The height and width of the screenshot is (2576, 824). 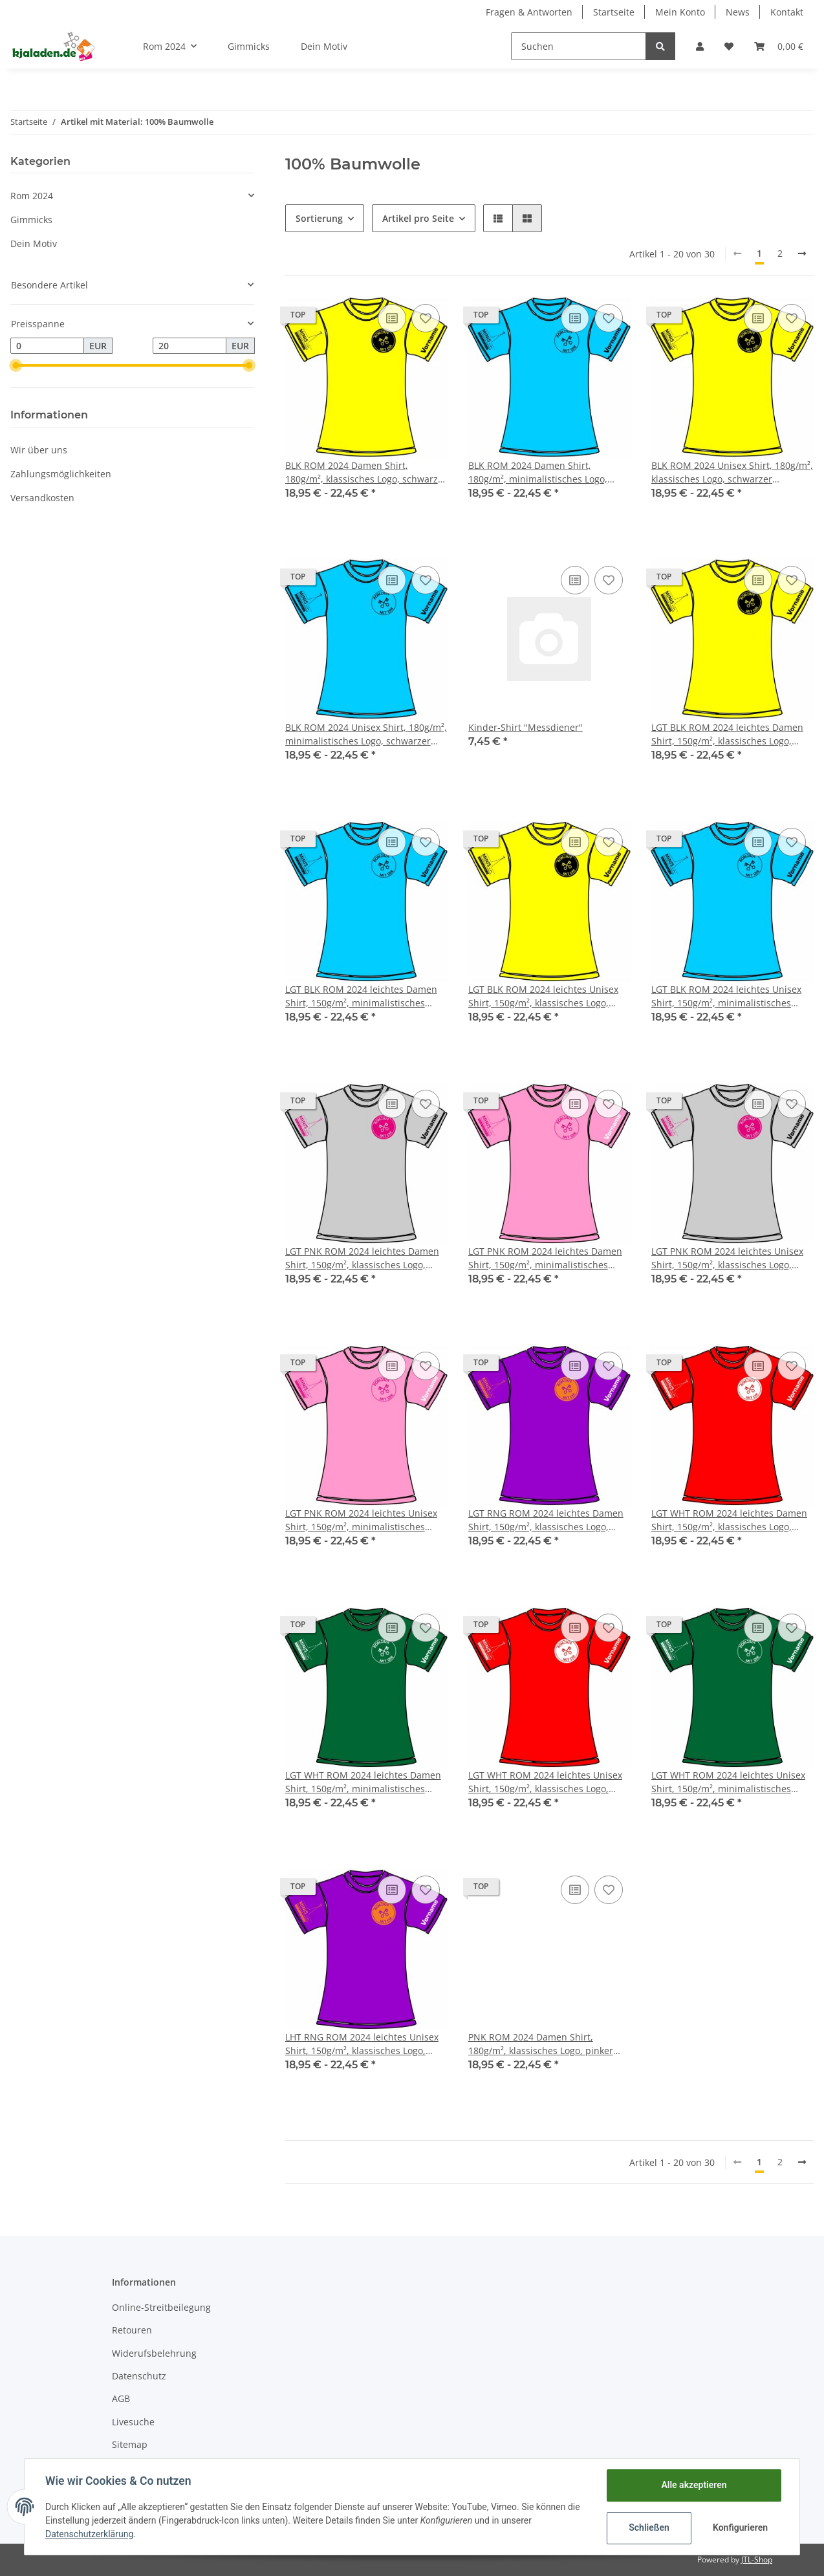 What do you see at coordinates (31, 219) in the screenshot?
I see `Gimmicks` at bounding box center [31, 219].